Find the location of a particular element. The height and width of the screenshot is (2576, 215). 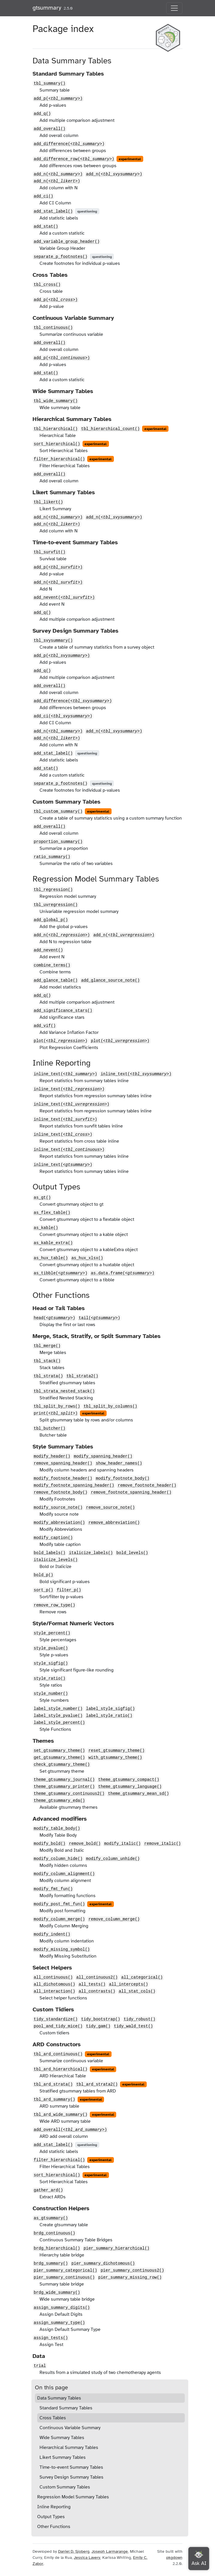

italicize_levels() is located at coordinates (56, 1560).